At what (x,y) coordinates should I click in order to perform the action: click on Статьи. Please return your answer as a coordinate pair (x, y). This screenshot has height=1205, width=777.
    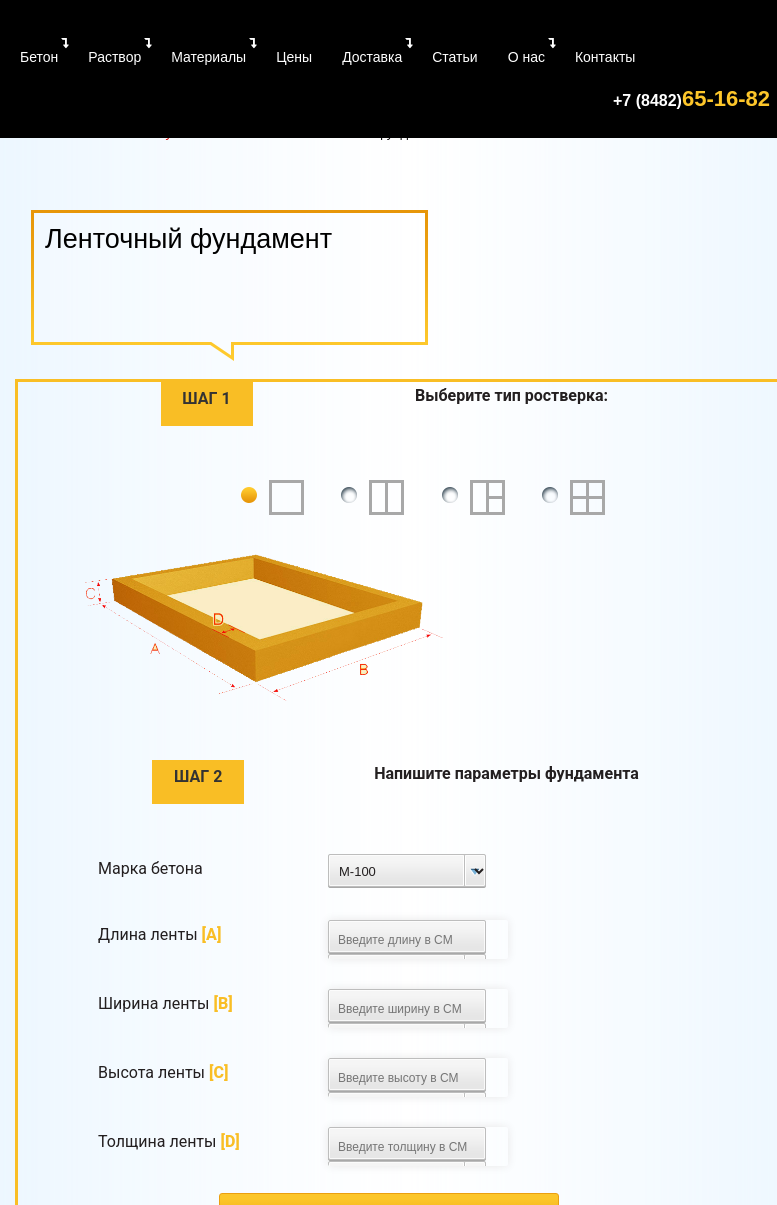
    Looking at the image, I should click on (454, 57).